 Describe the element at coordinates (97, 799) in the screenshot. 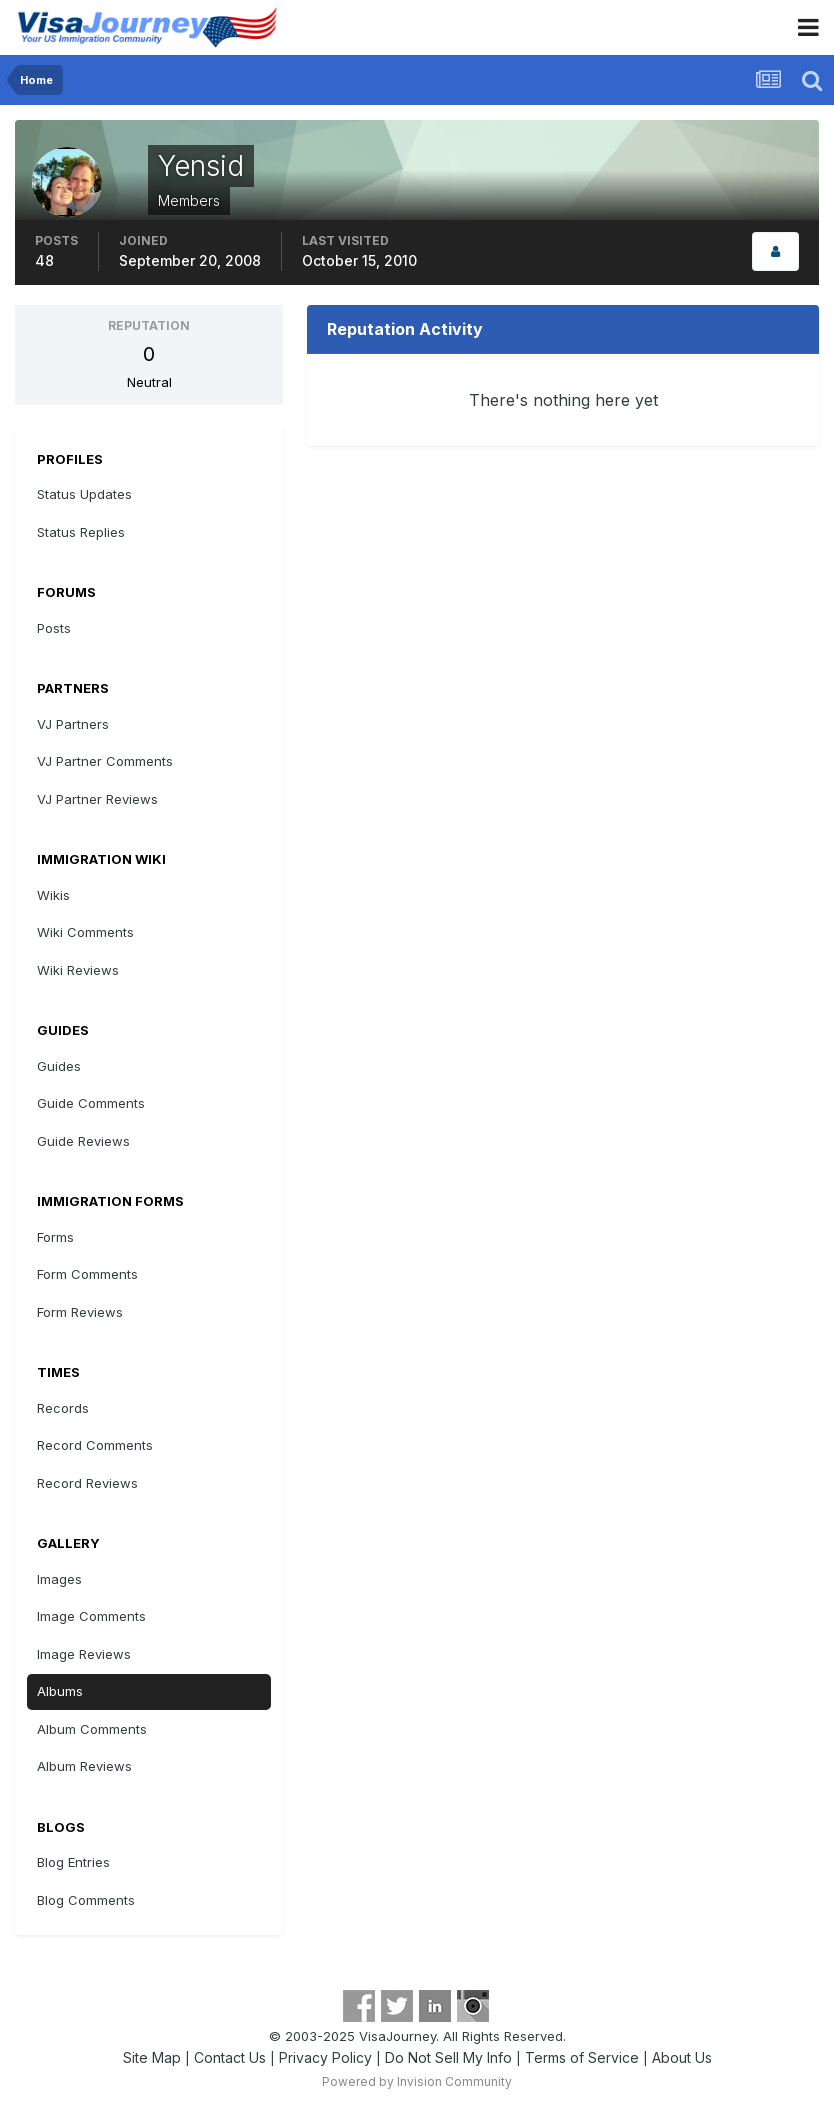

I see `VJ Partner Reviews` at that location.